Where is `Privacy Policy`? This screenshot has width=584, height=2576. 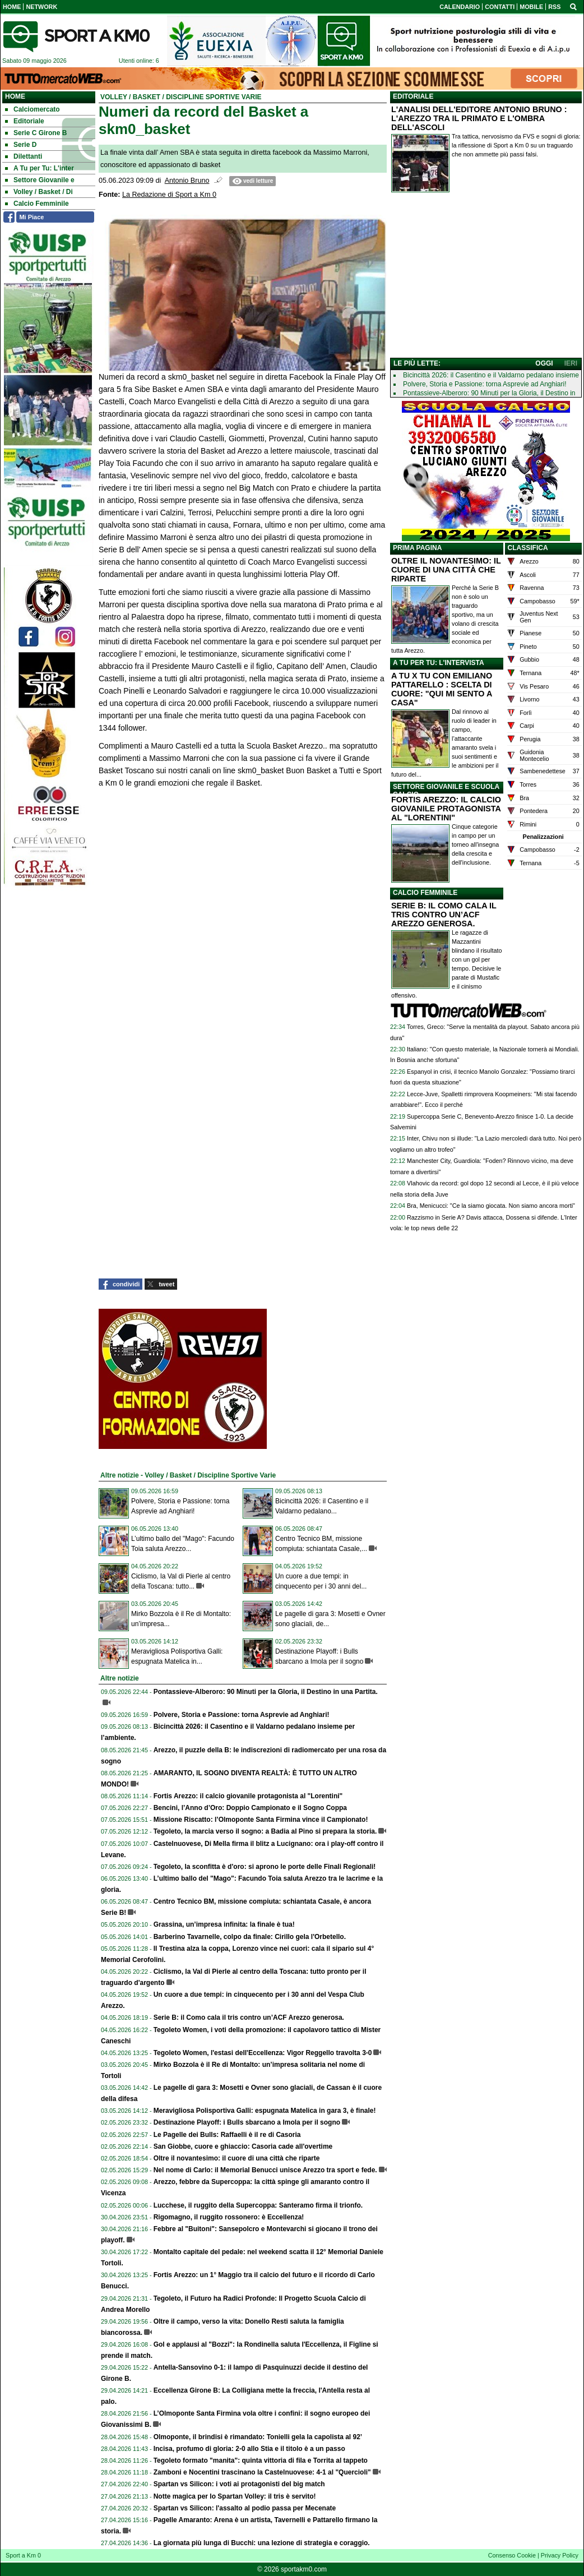
Privacy Policy is located at coordinates (559, 2555).